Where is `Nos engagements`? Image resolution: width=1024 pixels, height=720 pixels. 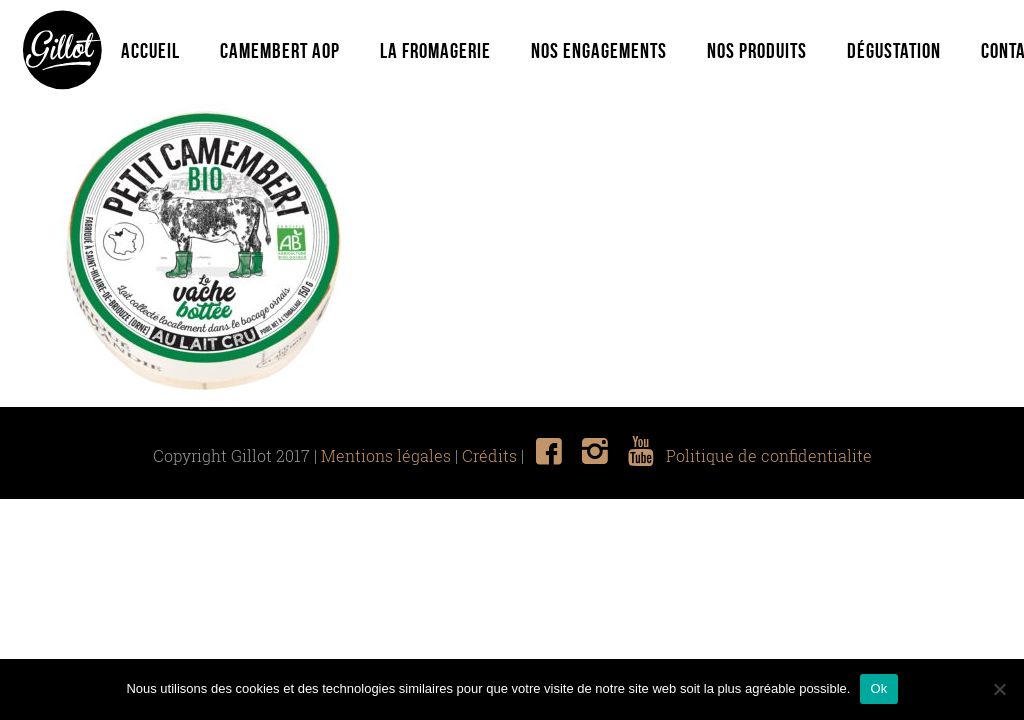
Nos engagements is located at coordinates (599, 50).